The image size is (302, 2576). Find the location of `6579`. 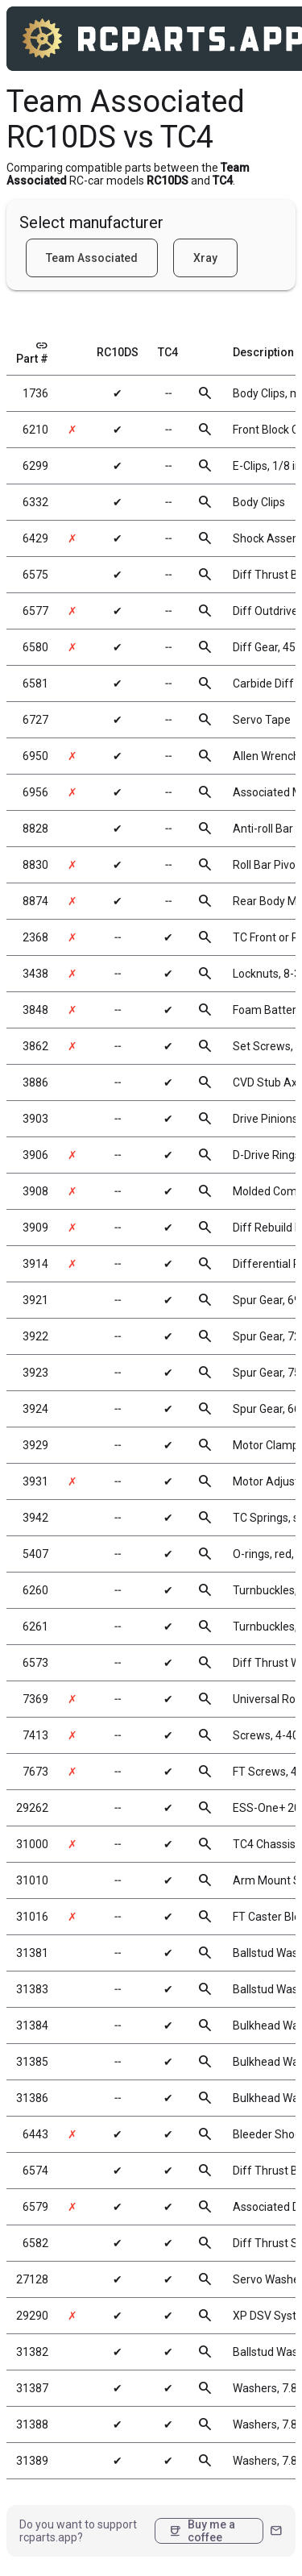

6579 is located at coordinates (35, 2206).